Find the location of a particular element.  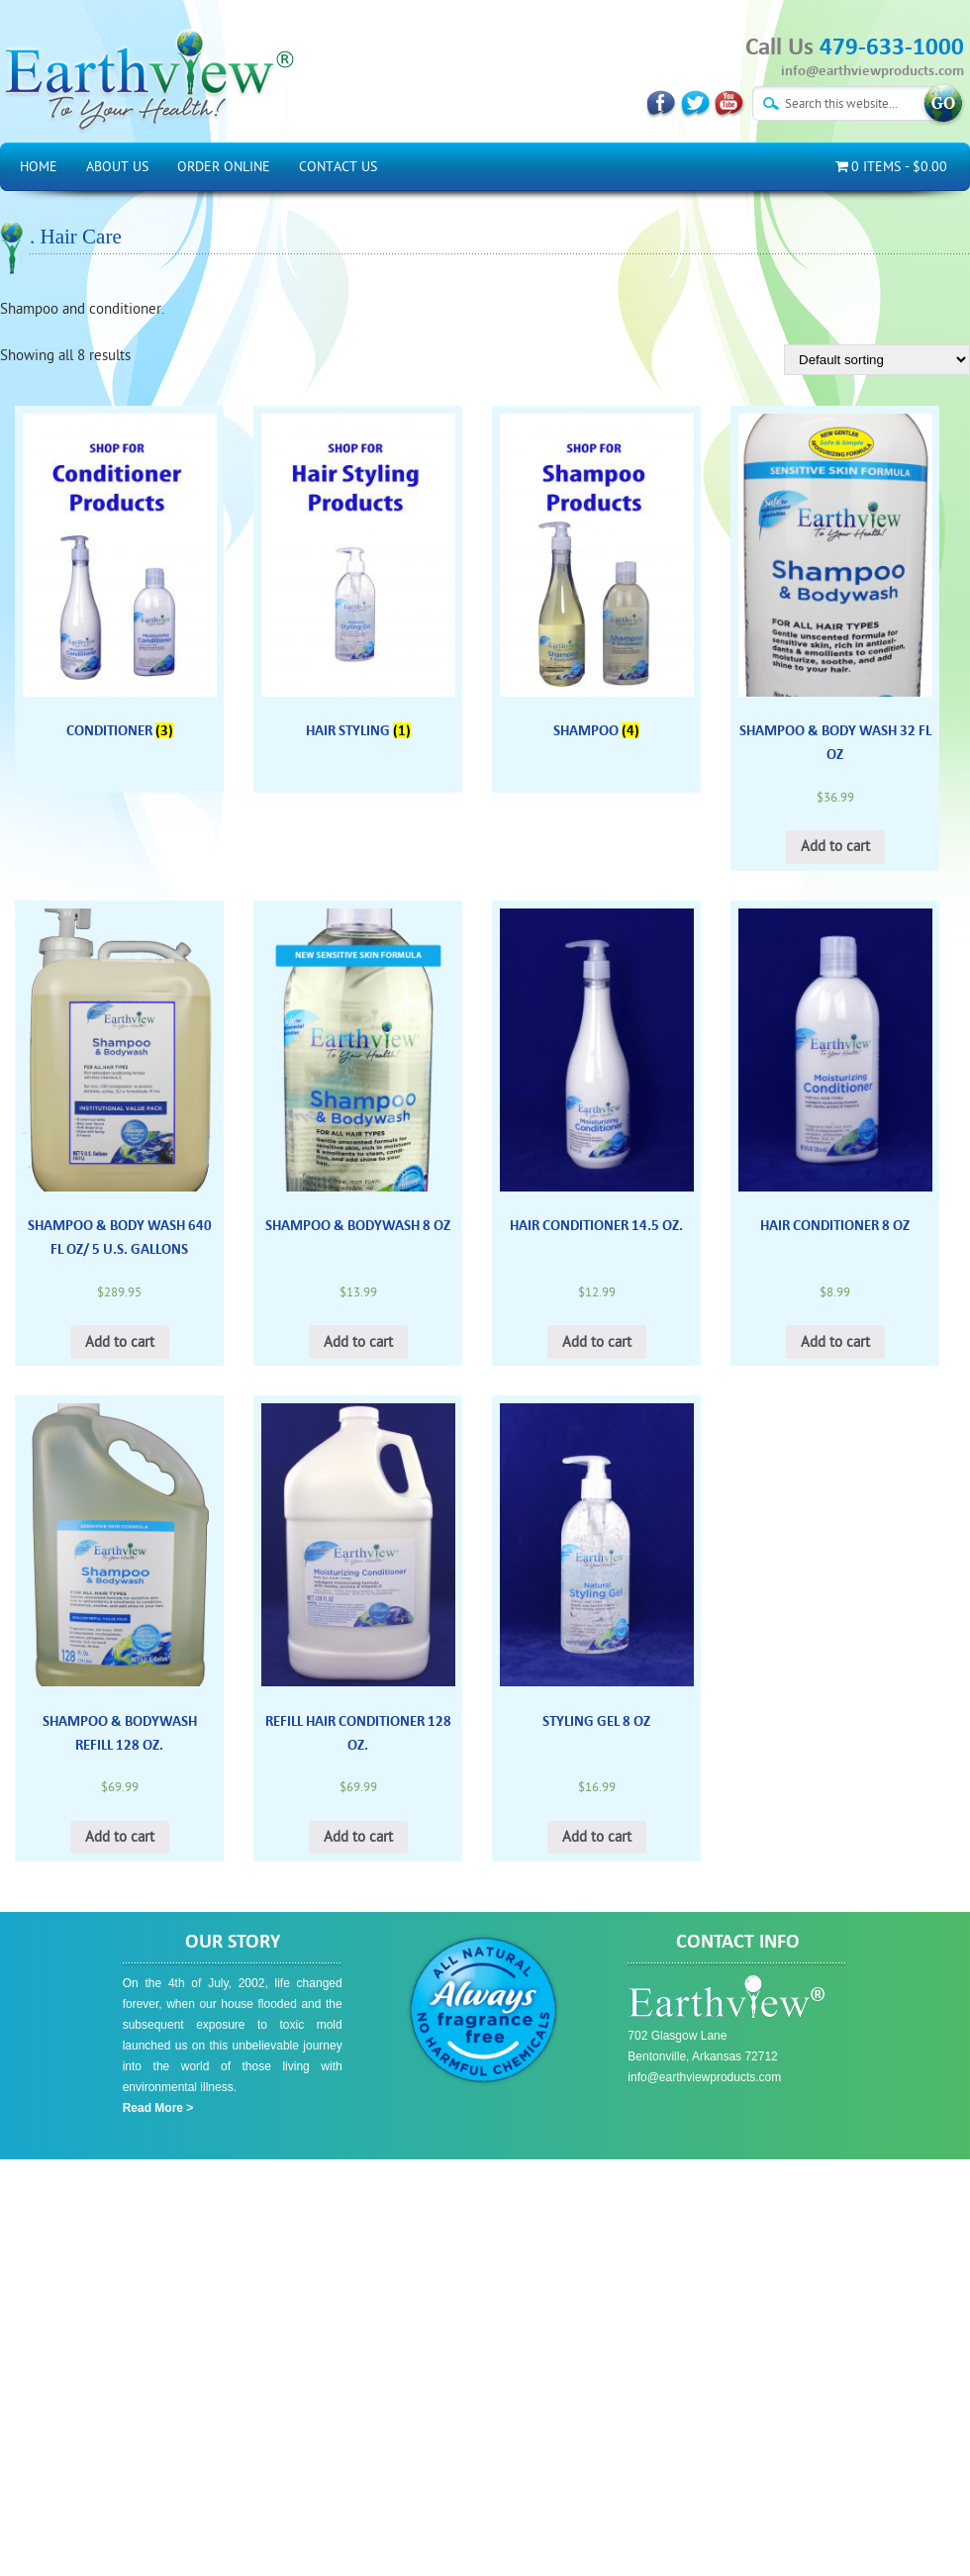

Add to cart [Add “Refill Hair Conditioner 128 oz.” to your cart] is located at coordinates (358, 1837).